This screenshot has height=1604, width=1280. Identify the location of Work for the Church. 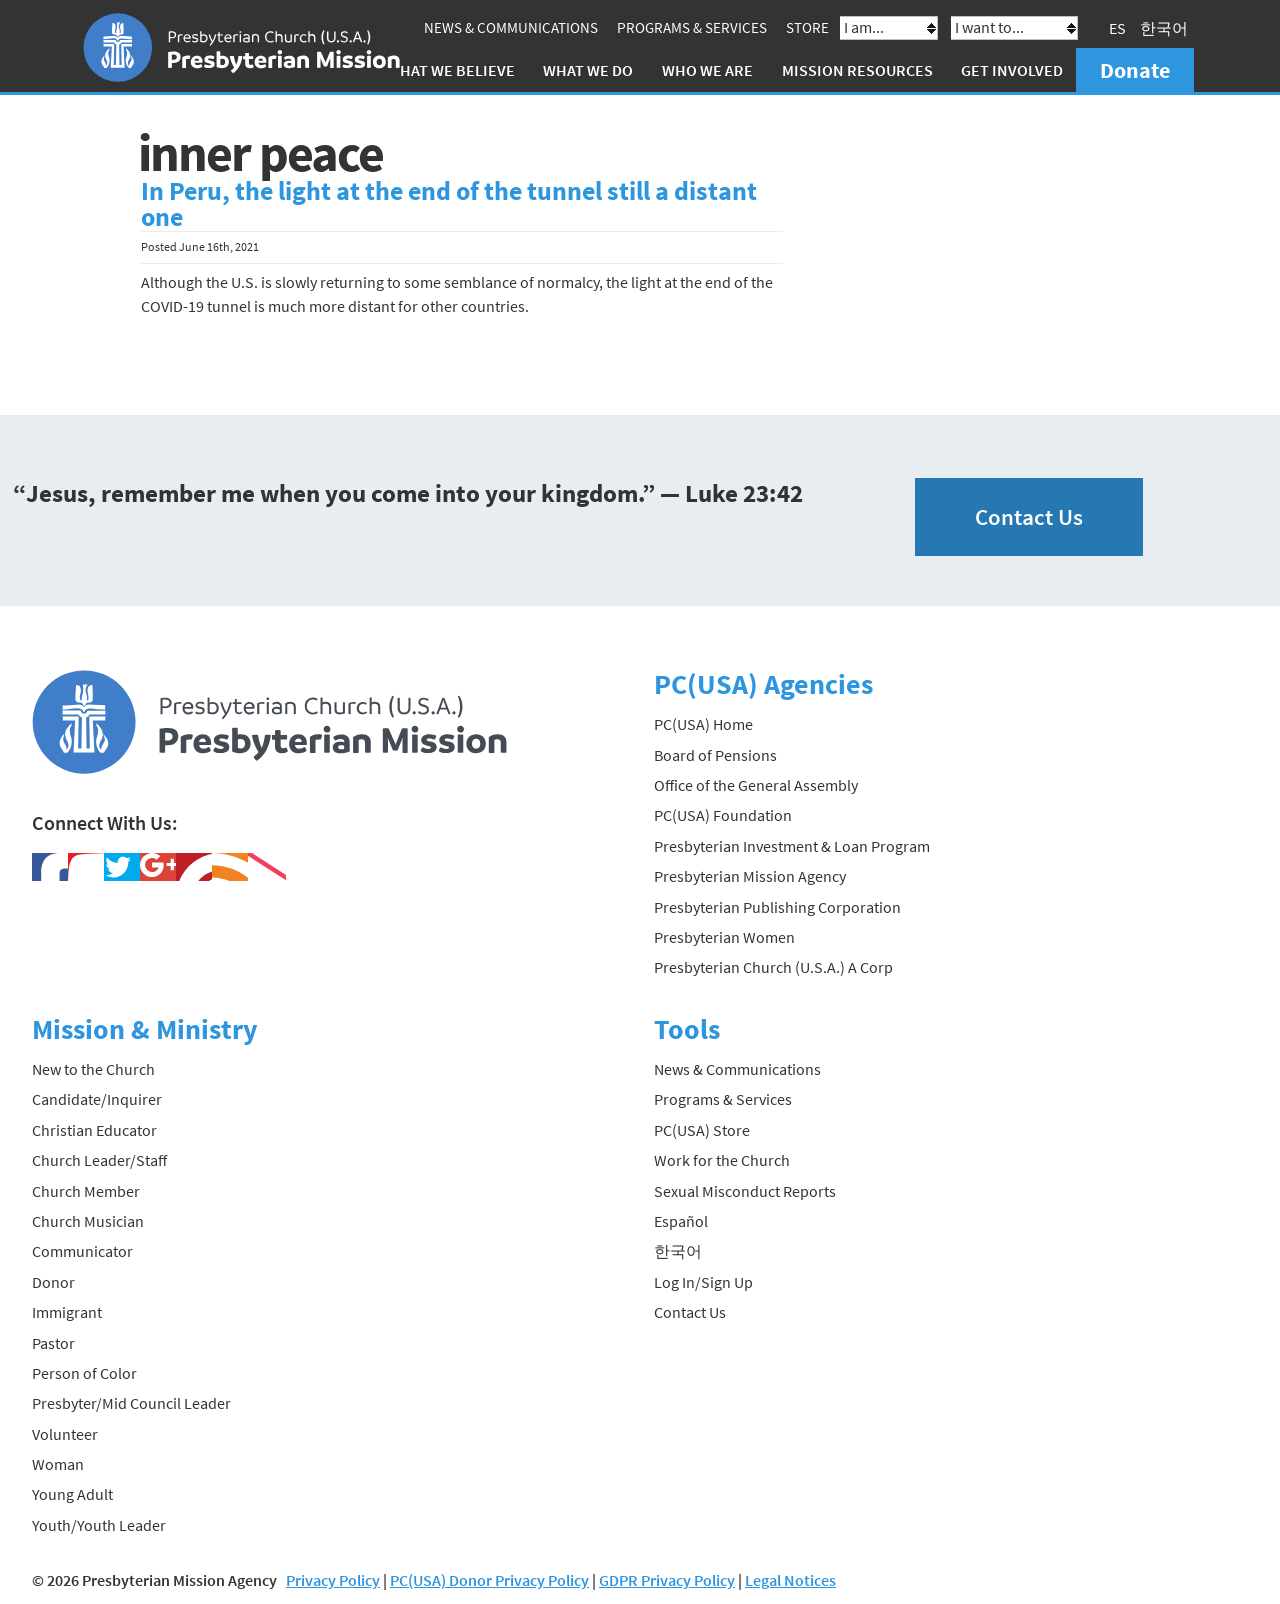
(722, 1160).